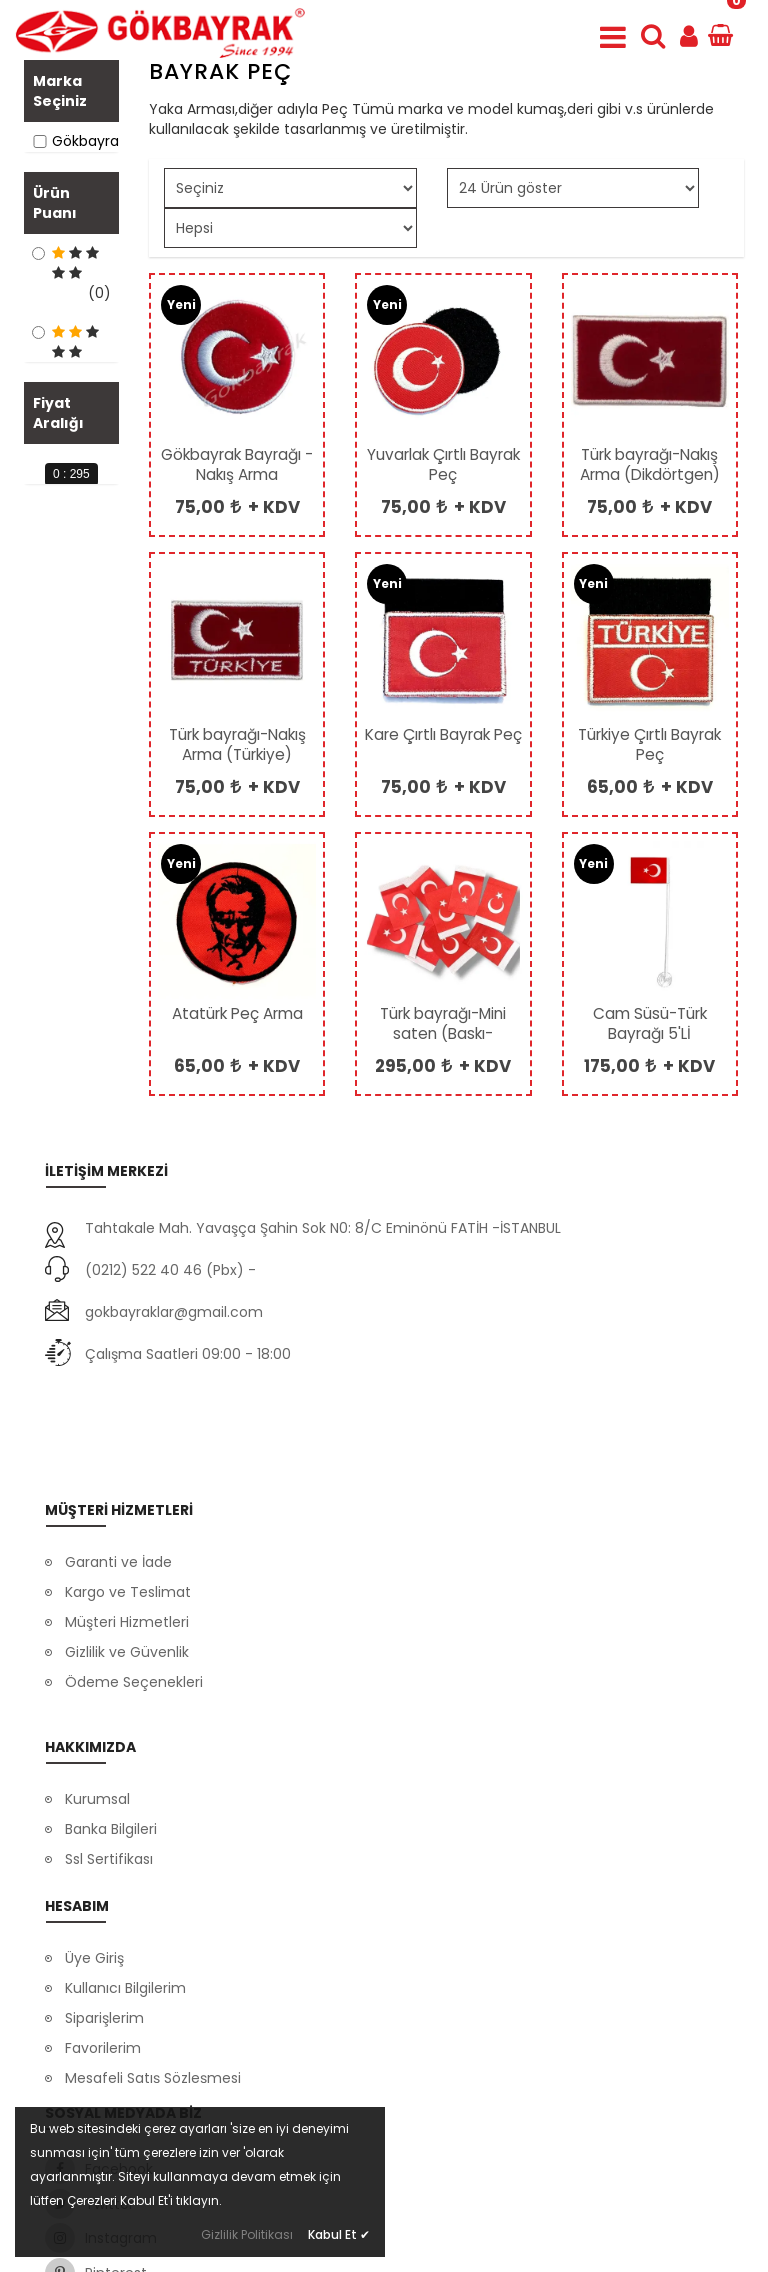  What do you see at coordinates (55, 232) in the screenshot?
I see `Ürün Puanı [button]` at bounding box center [55, 232].